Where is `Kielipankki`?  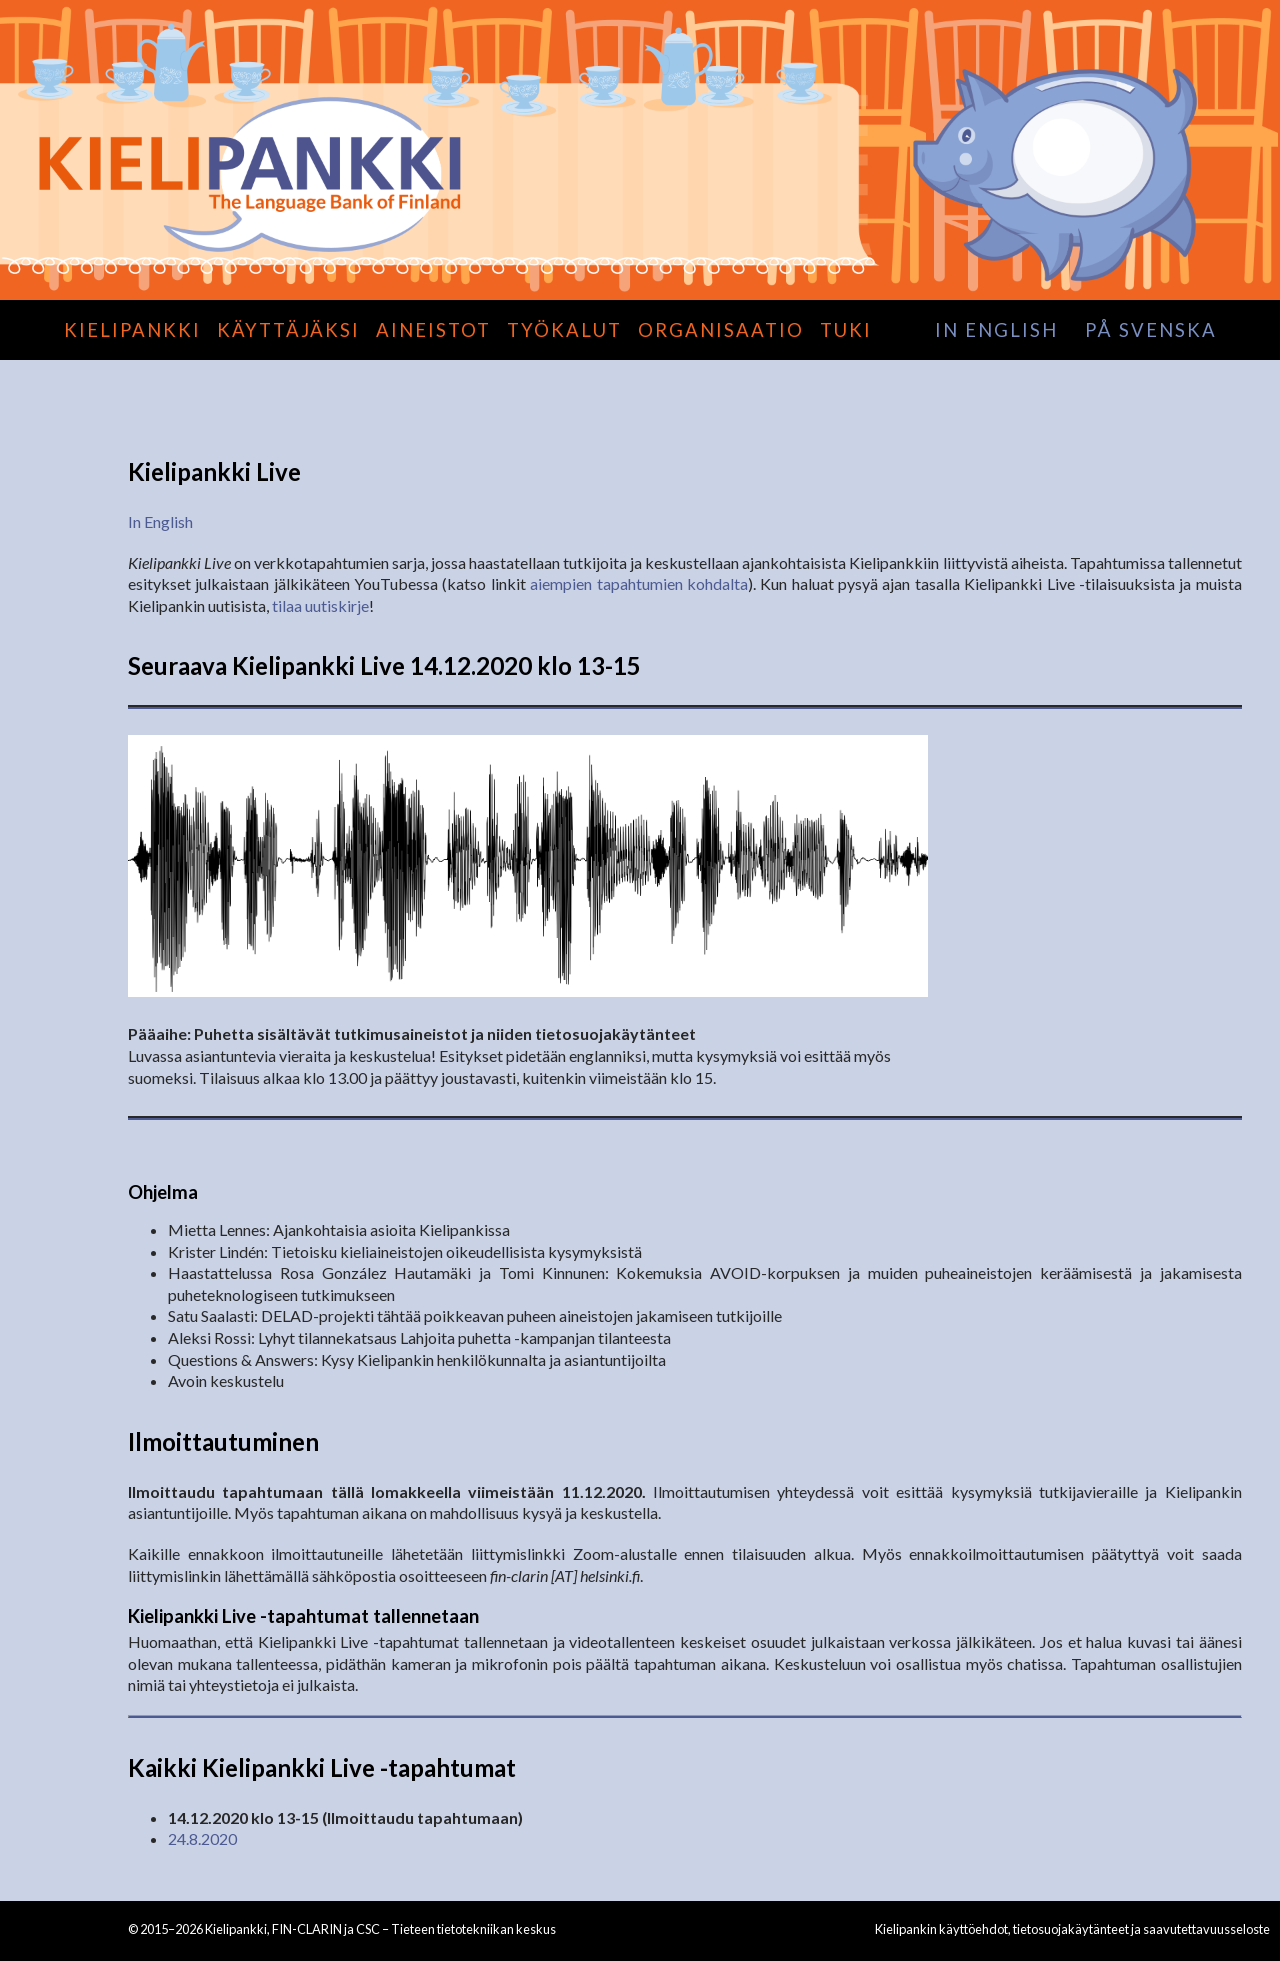 Kielipankki is located at coordinates (132, 330).